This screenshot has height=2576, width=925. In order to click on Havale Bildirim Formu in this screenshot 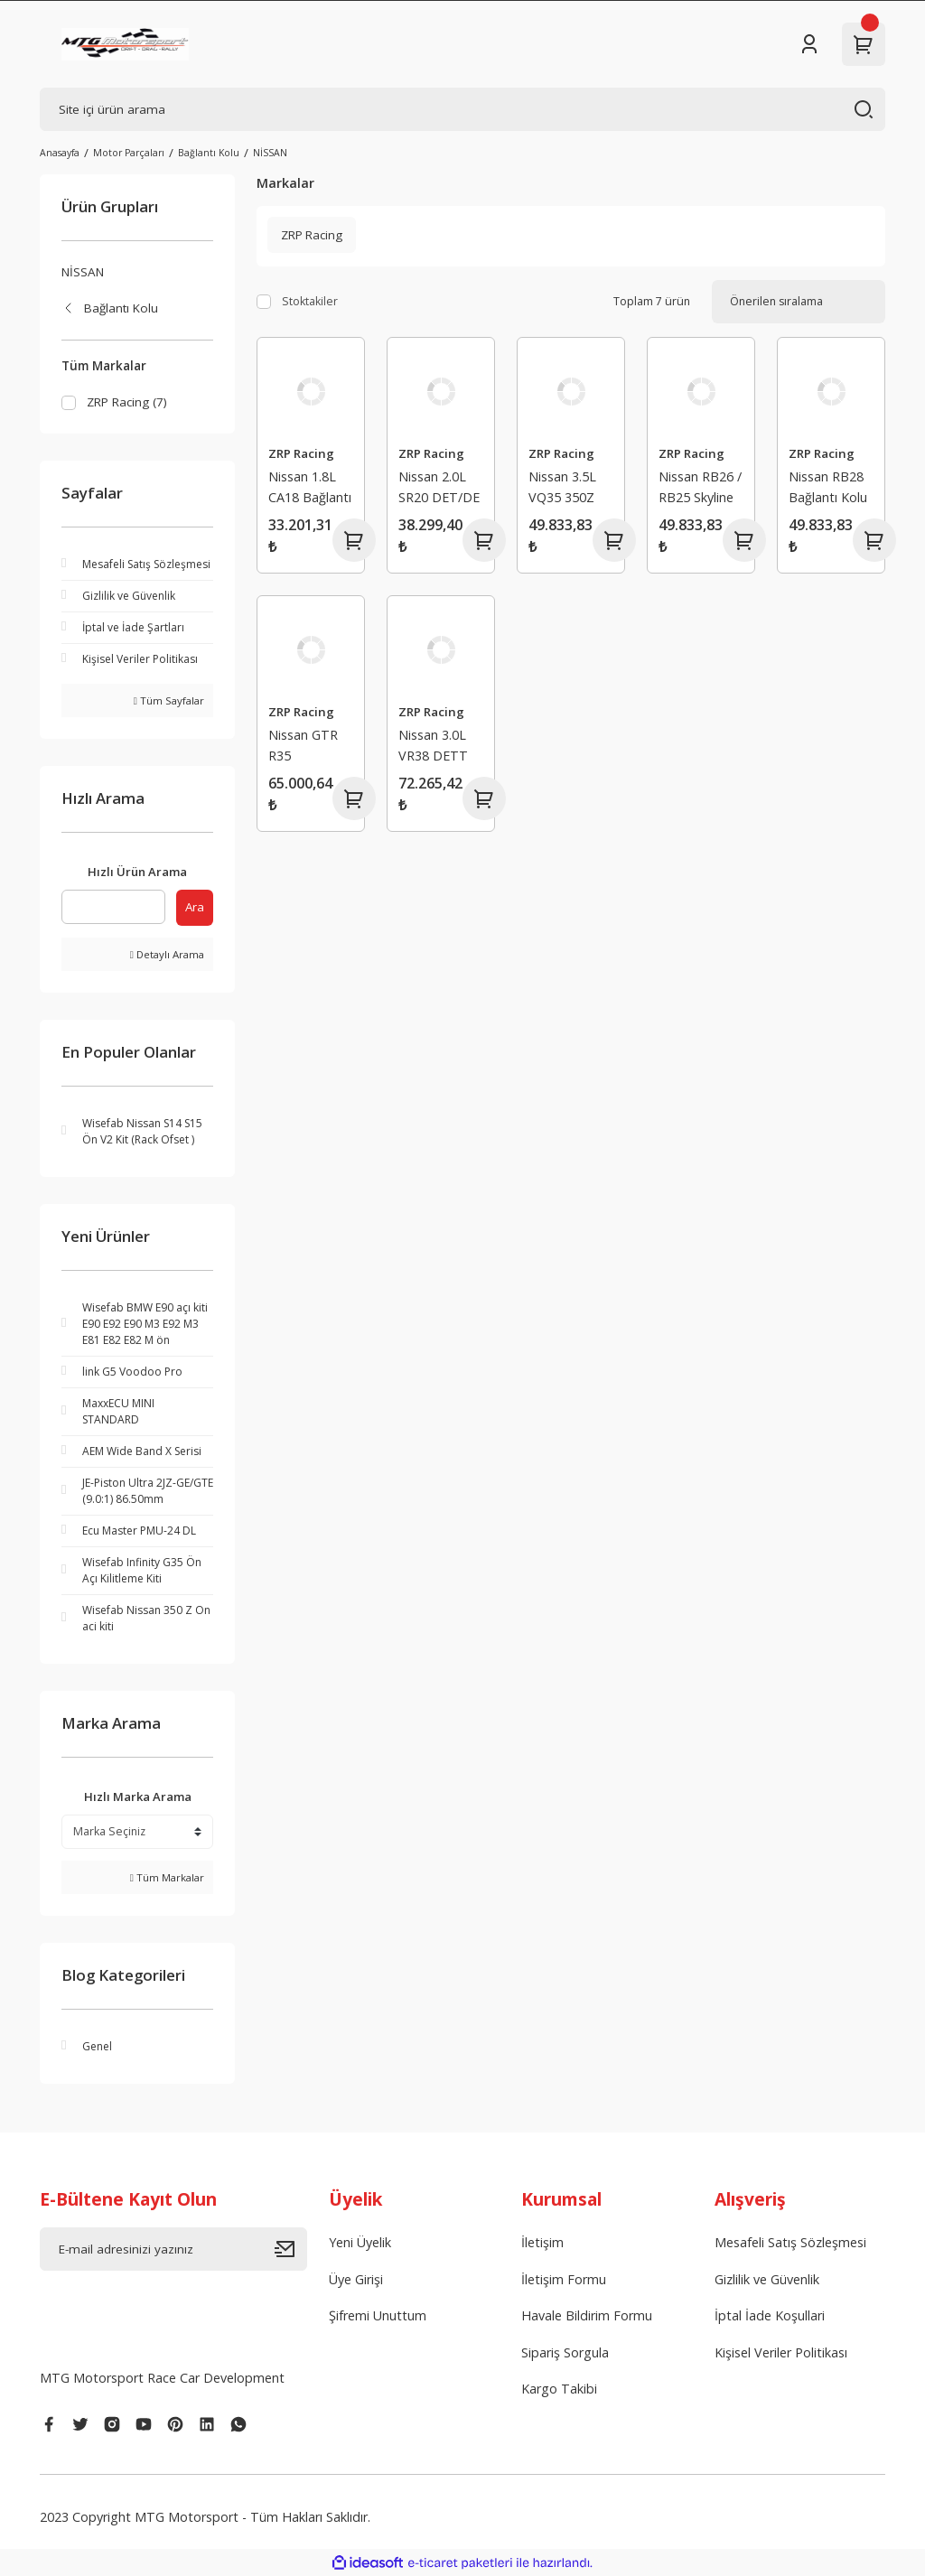, I will do `click(586, 2315)`.